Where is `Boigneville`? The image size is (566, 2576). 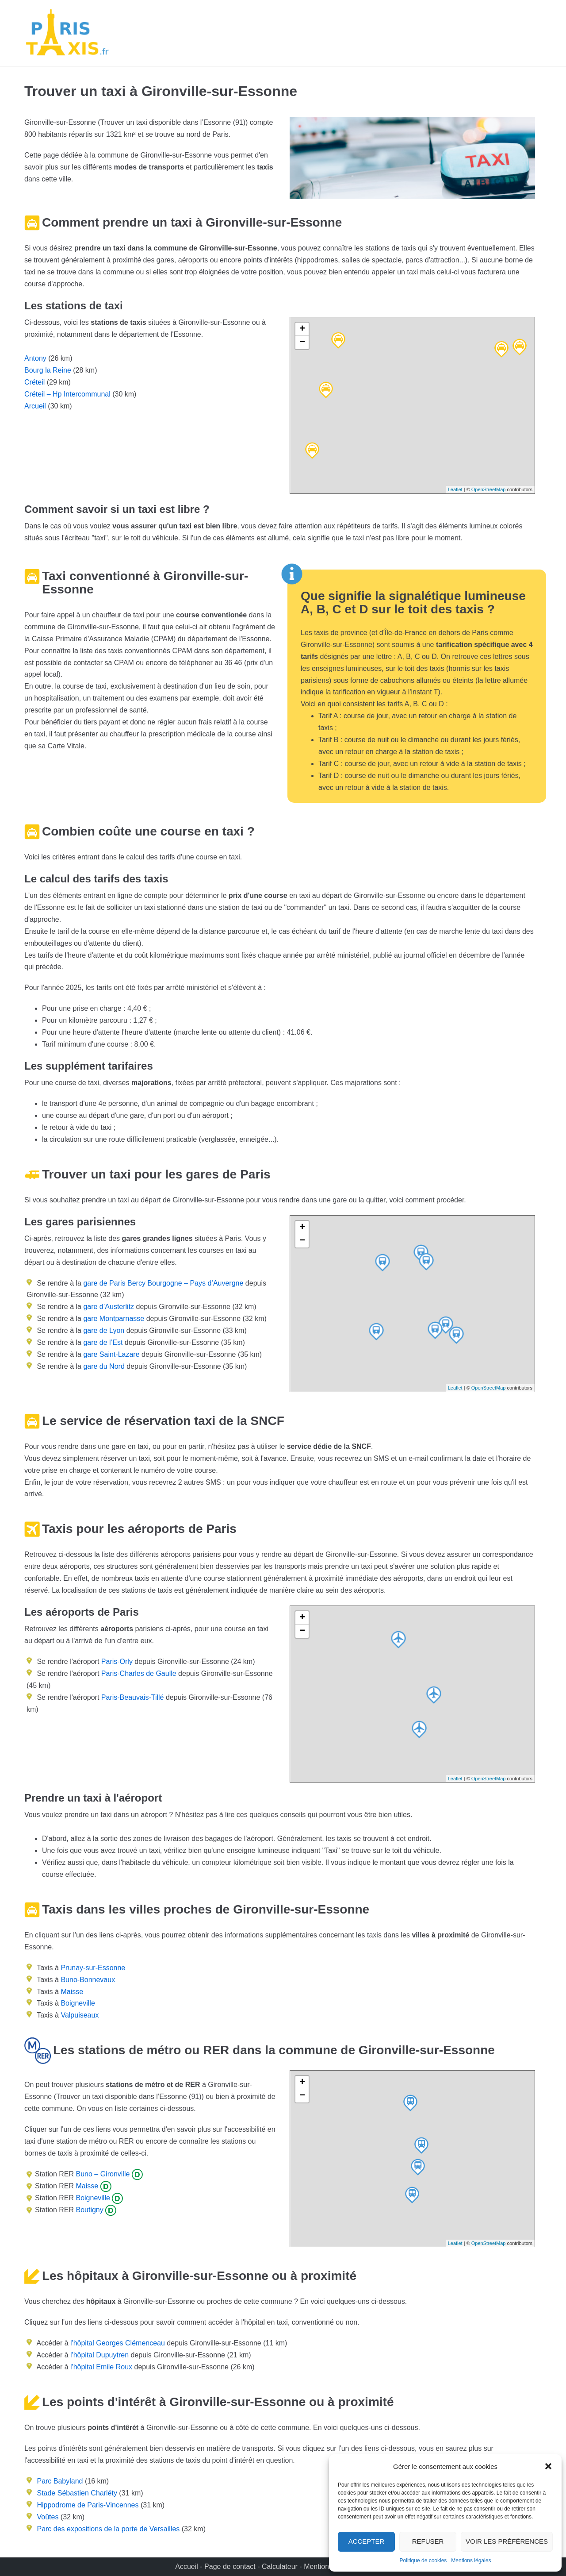 Boigneville is located at coordinates (78, 2003).